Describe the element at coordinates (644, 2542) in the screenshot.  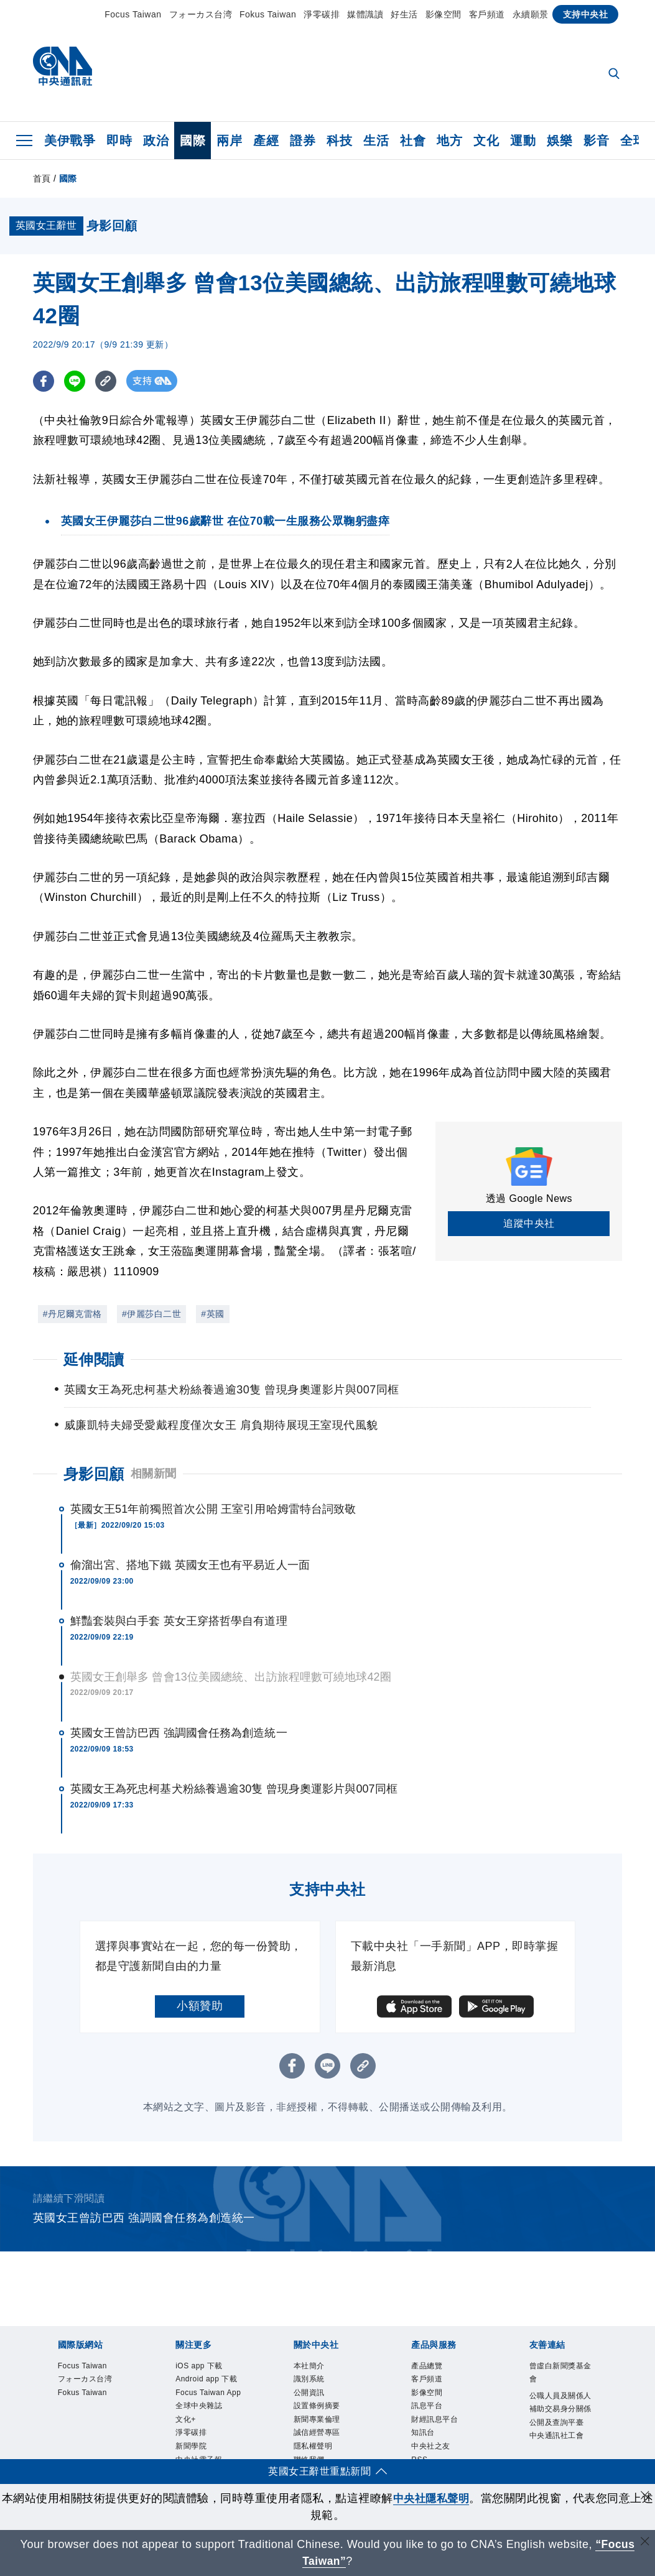
I see `[關閉語言轉導]` at that location.